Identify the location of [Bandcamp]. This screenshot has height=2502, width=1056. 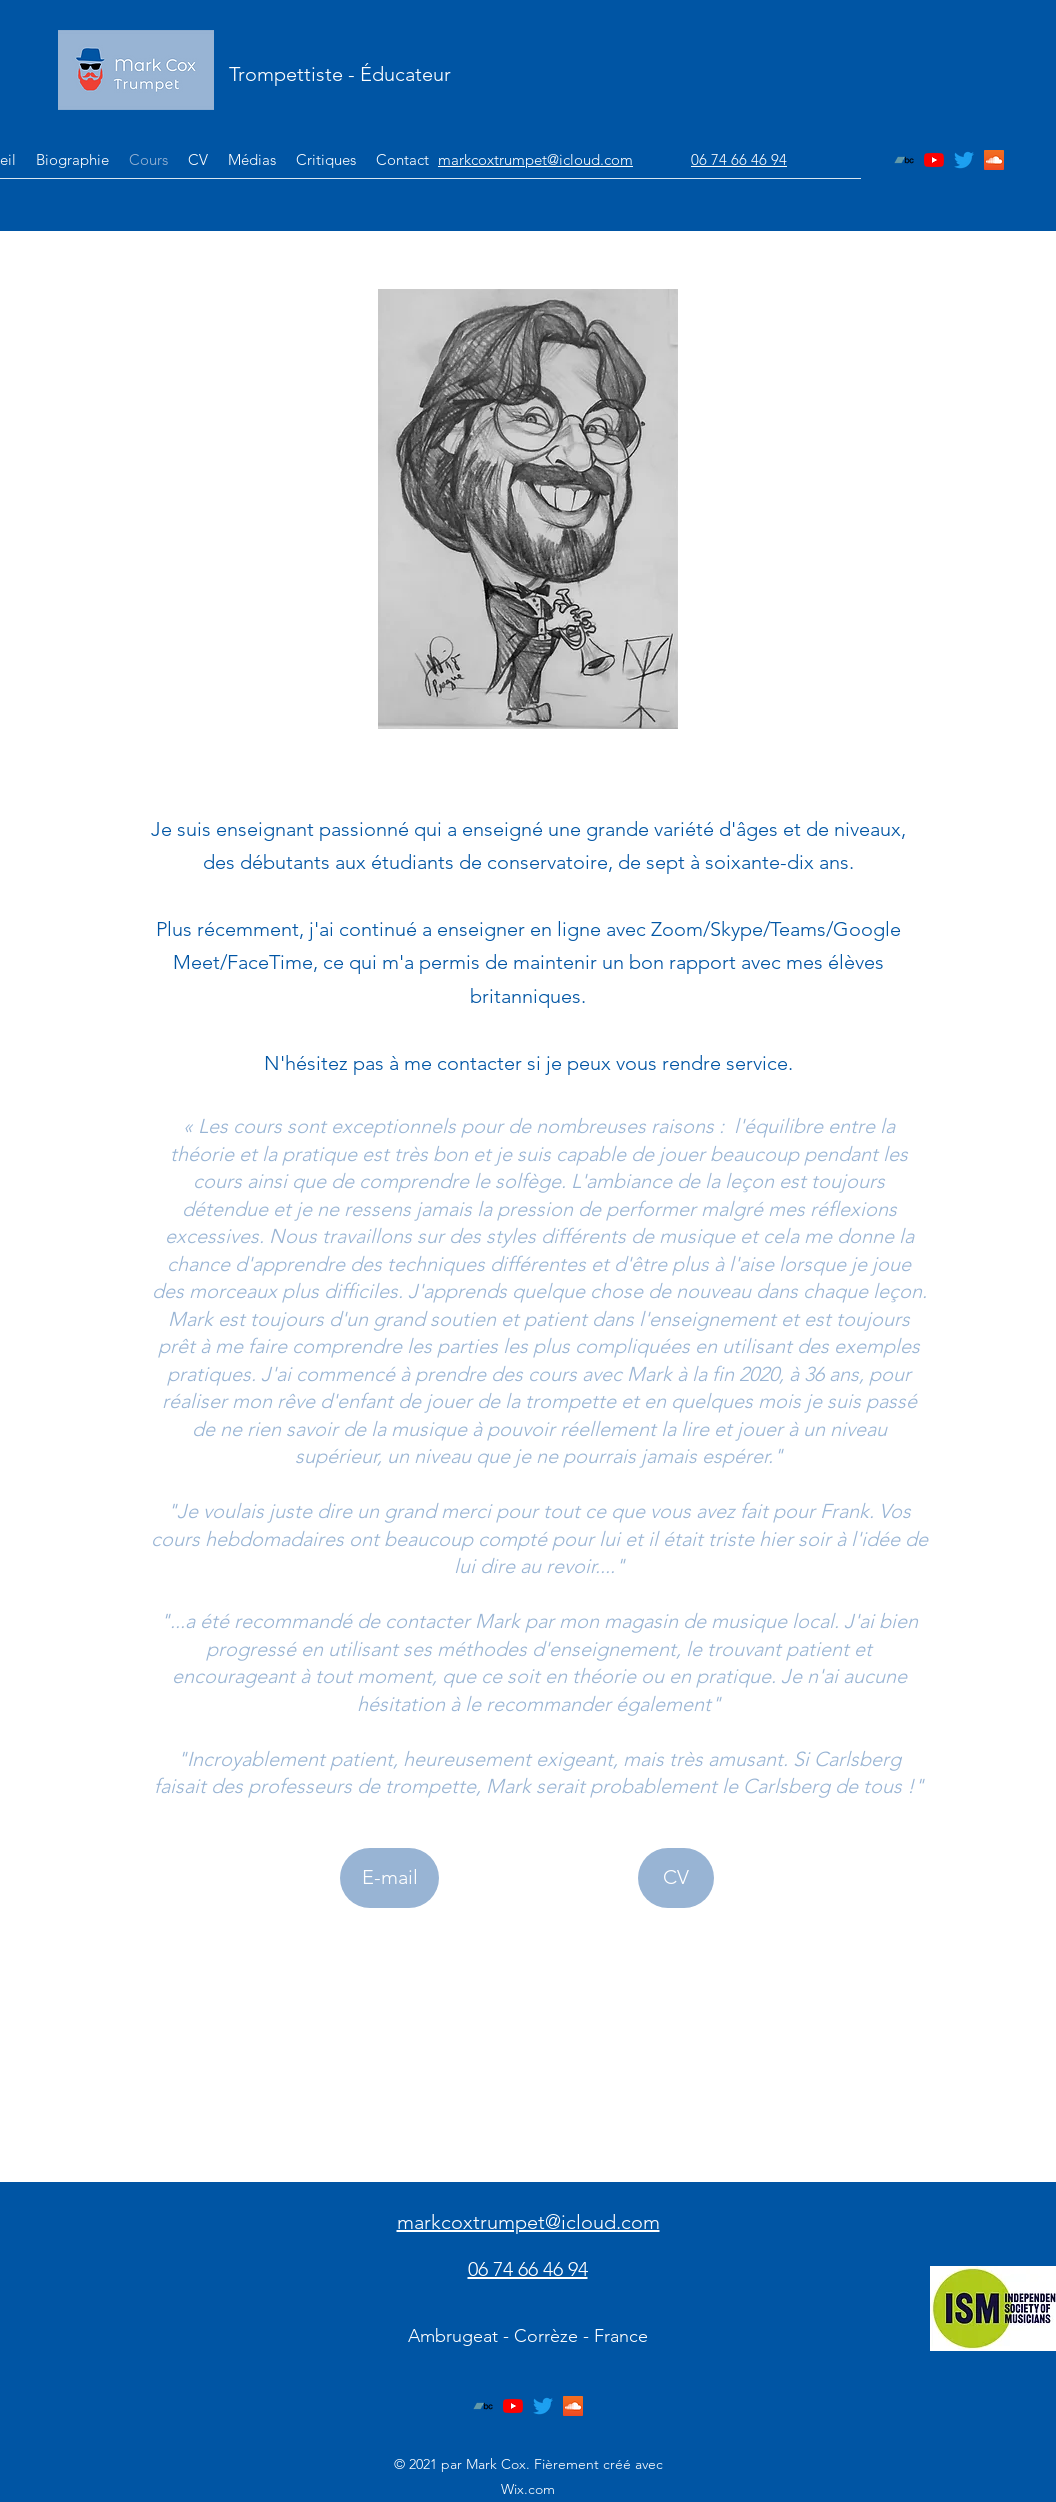
(904, 160).